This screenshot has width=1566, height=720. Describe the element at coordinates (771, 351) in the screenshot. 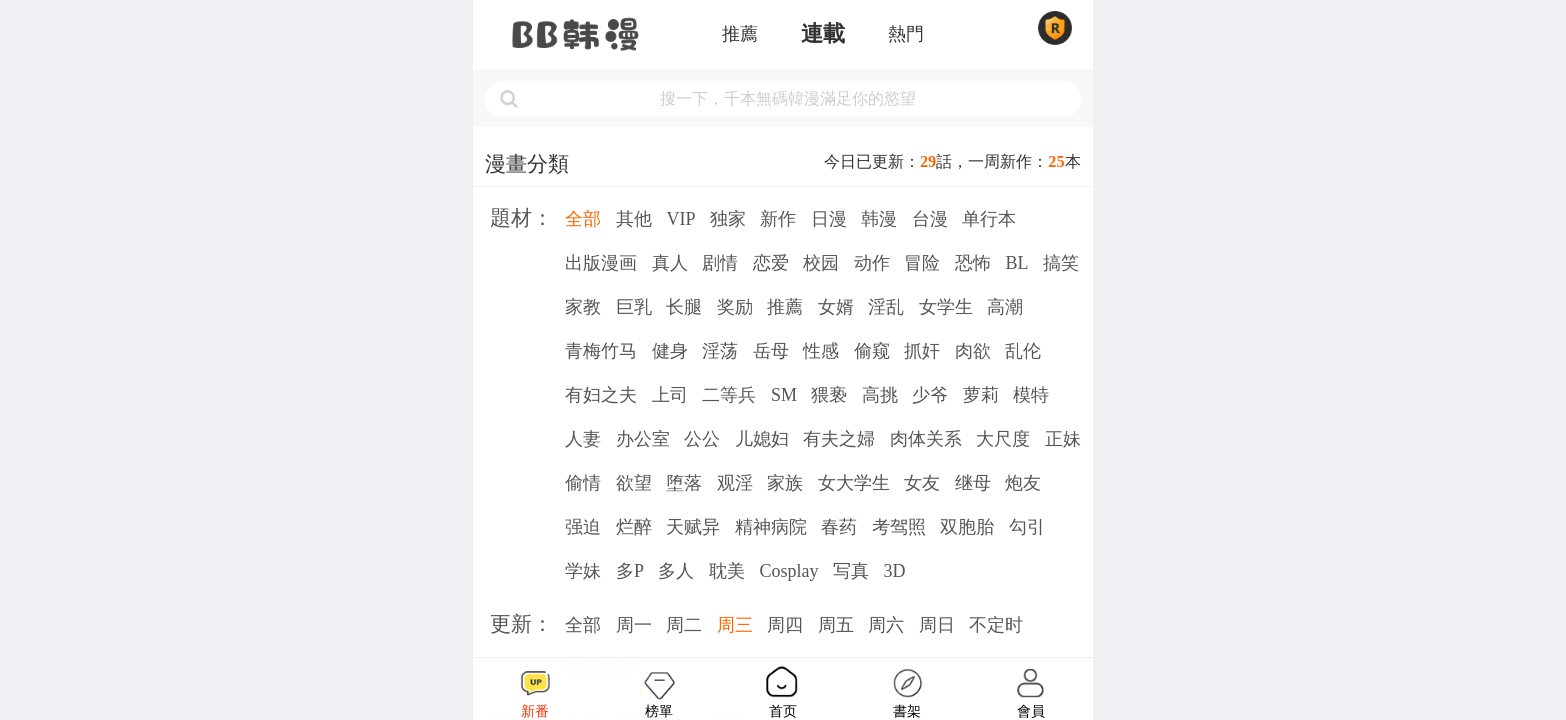

I see `岳母` at that location.